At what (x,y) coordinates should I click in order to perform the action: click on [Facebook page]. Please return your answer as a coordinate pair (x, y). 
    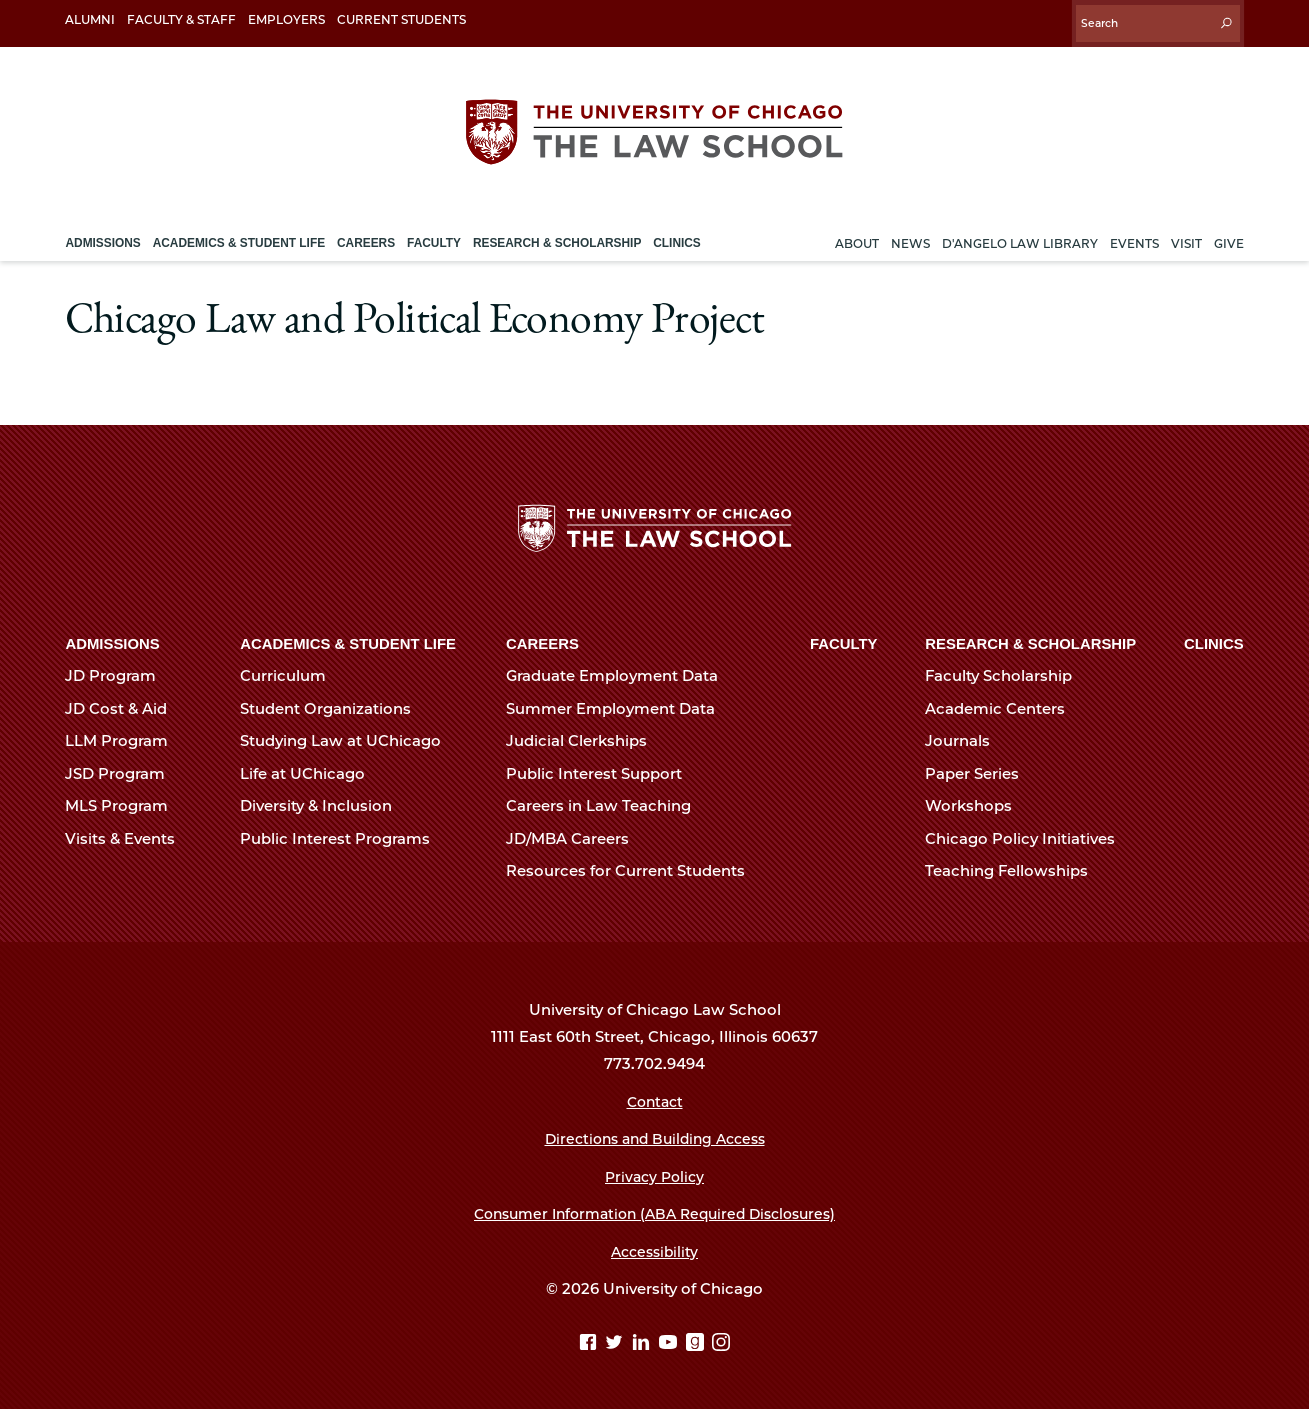
    Looking at the image, I should click on (589, 1341).